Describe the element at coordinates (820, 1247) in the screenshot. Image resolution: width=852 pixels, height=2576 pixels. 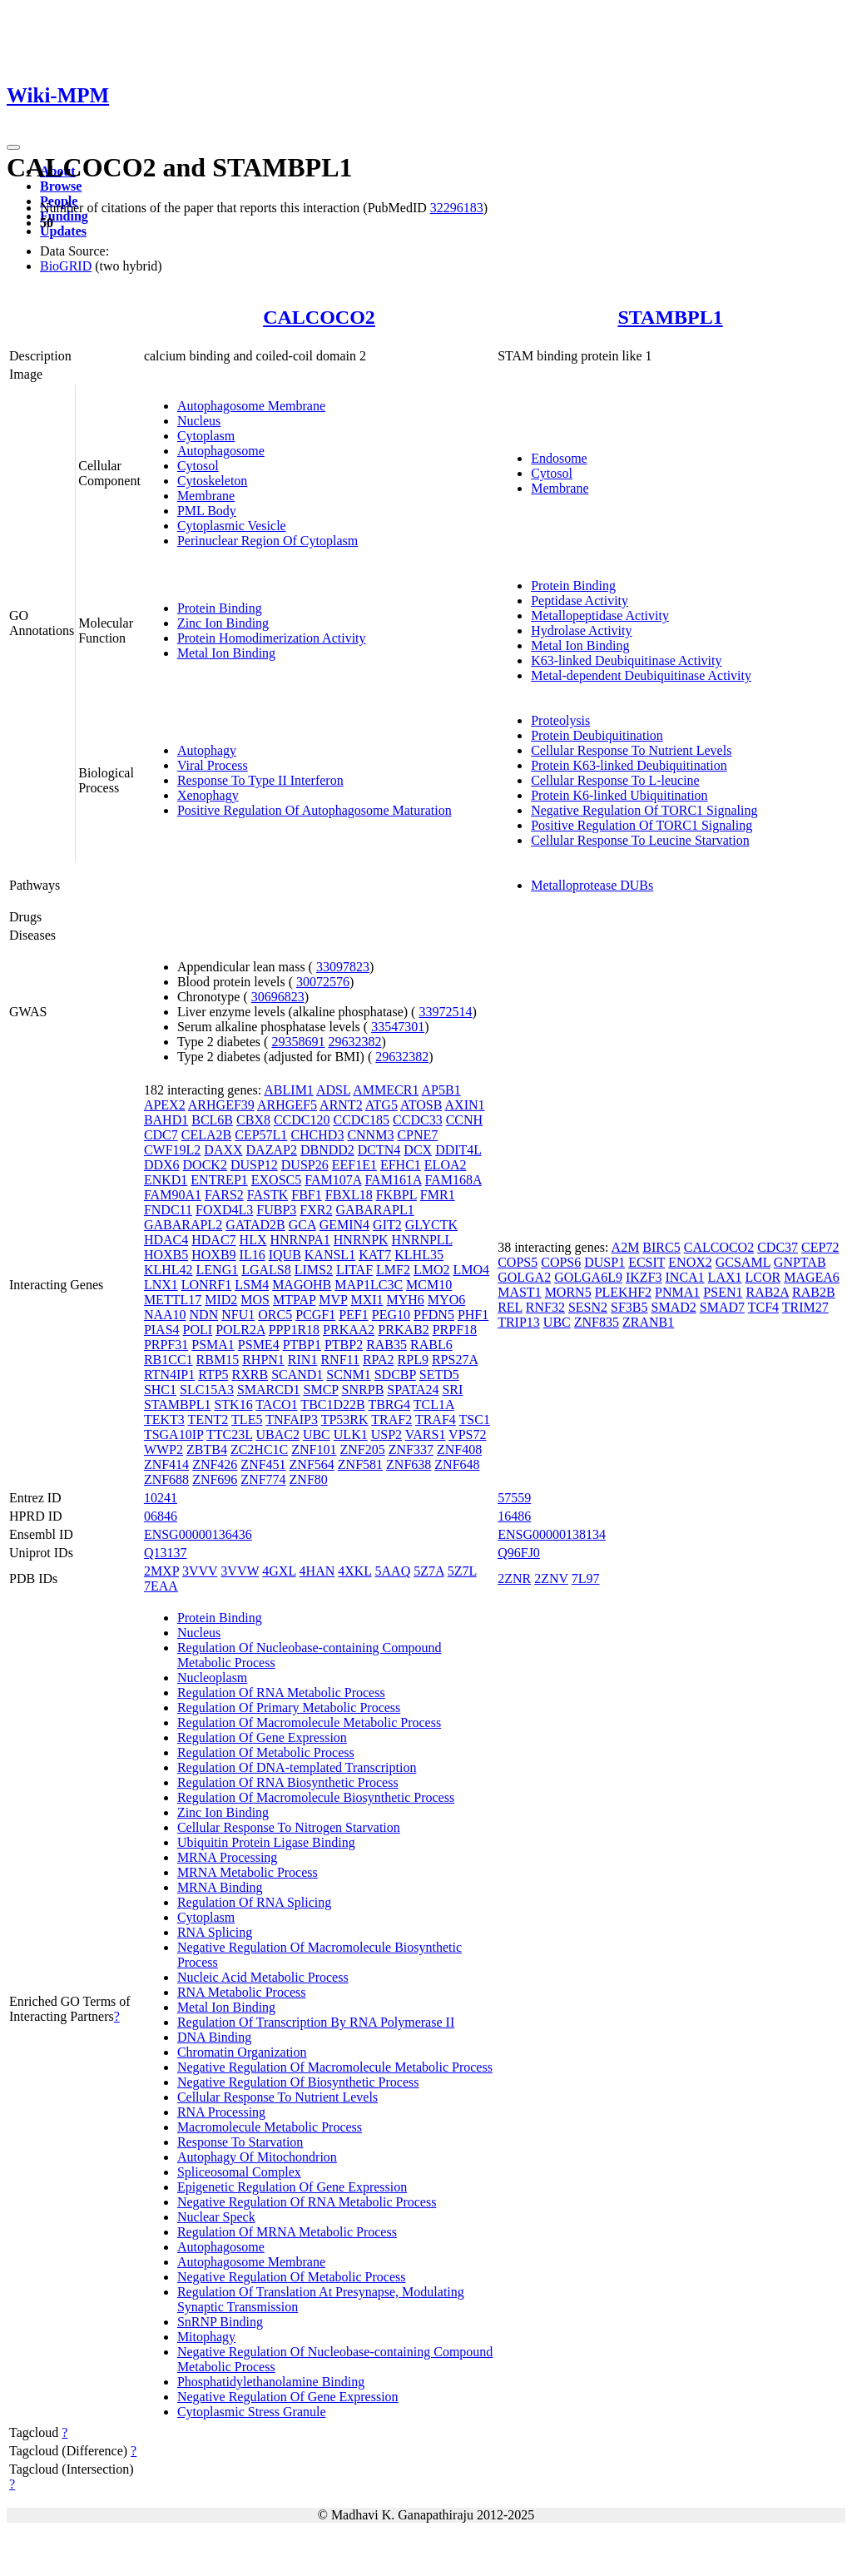
I see `CEP72` at that location.